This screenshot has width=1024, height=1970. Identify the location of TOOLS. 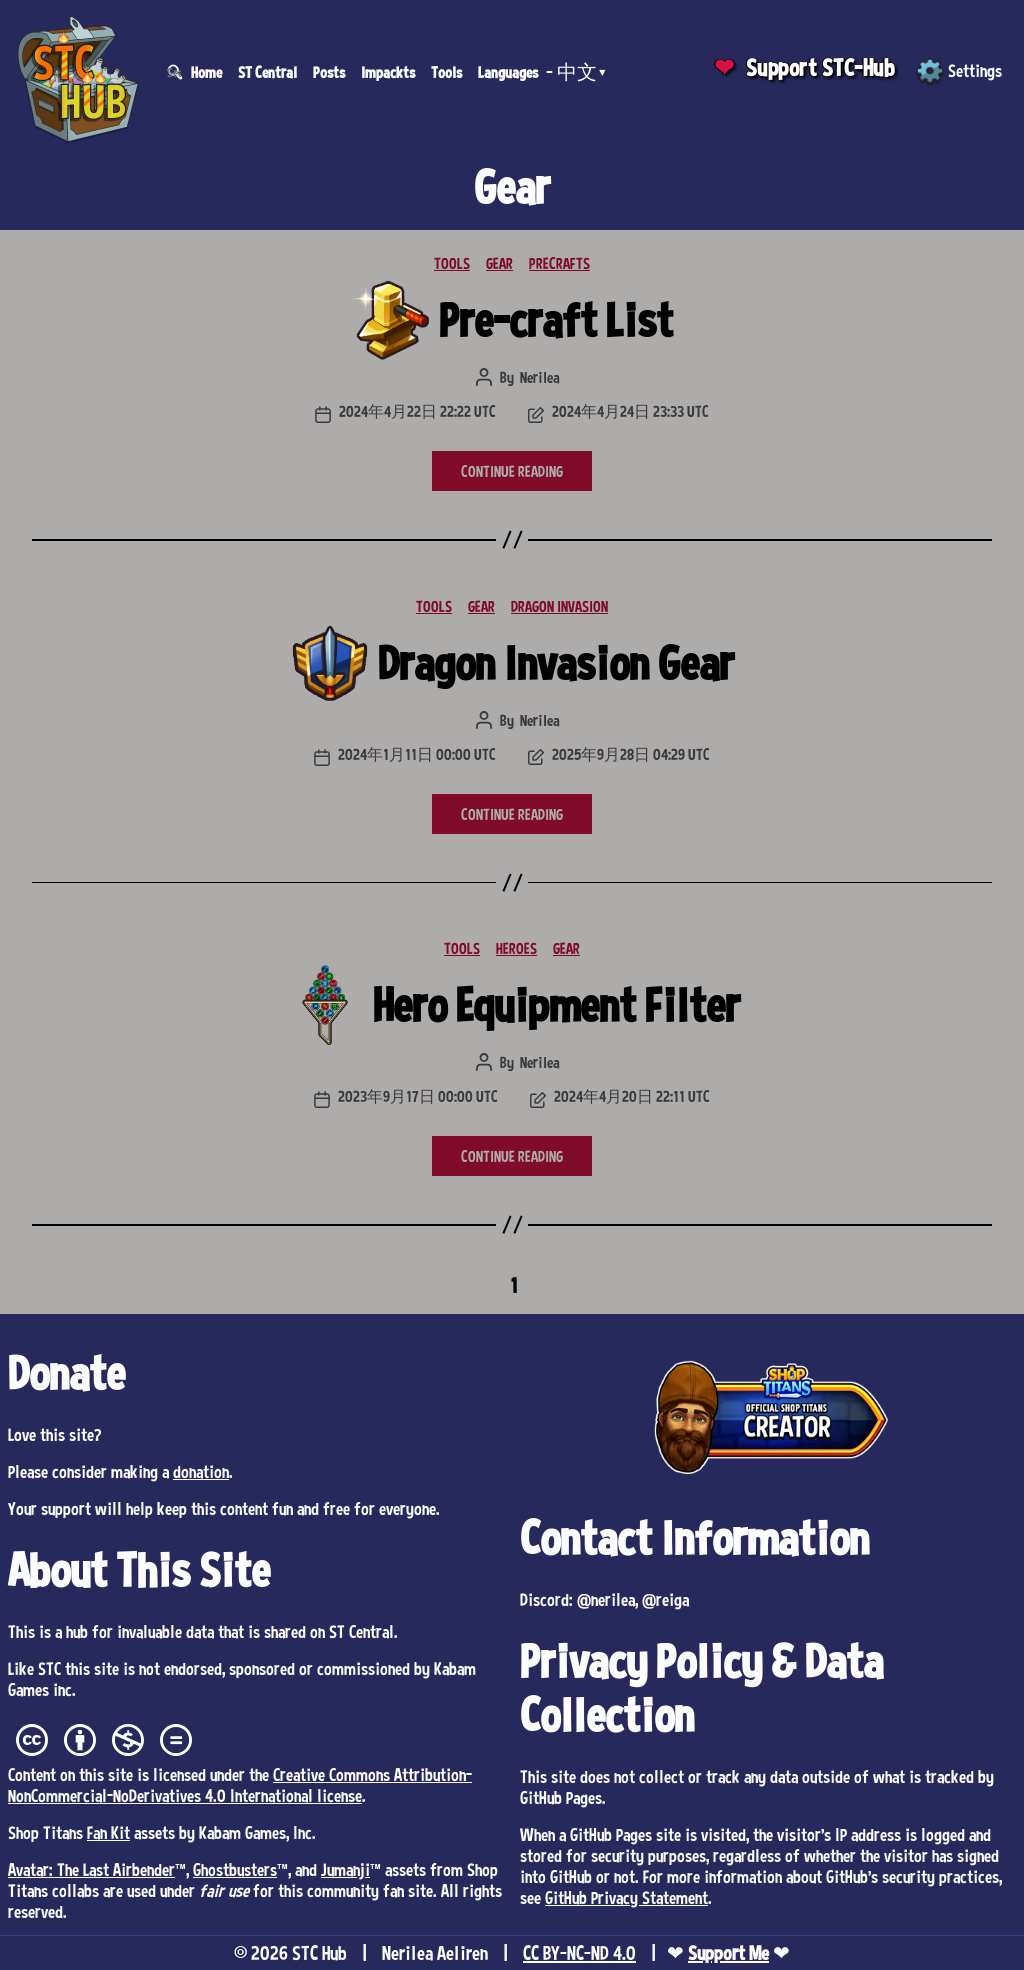
(452, 263).